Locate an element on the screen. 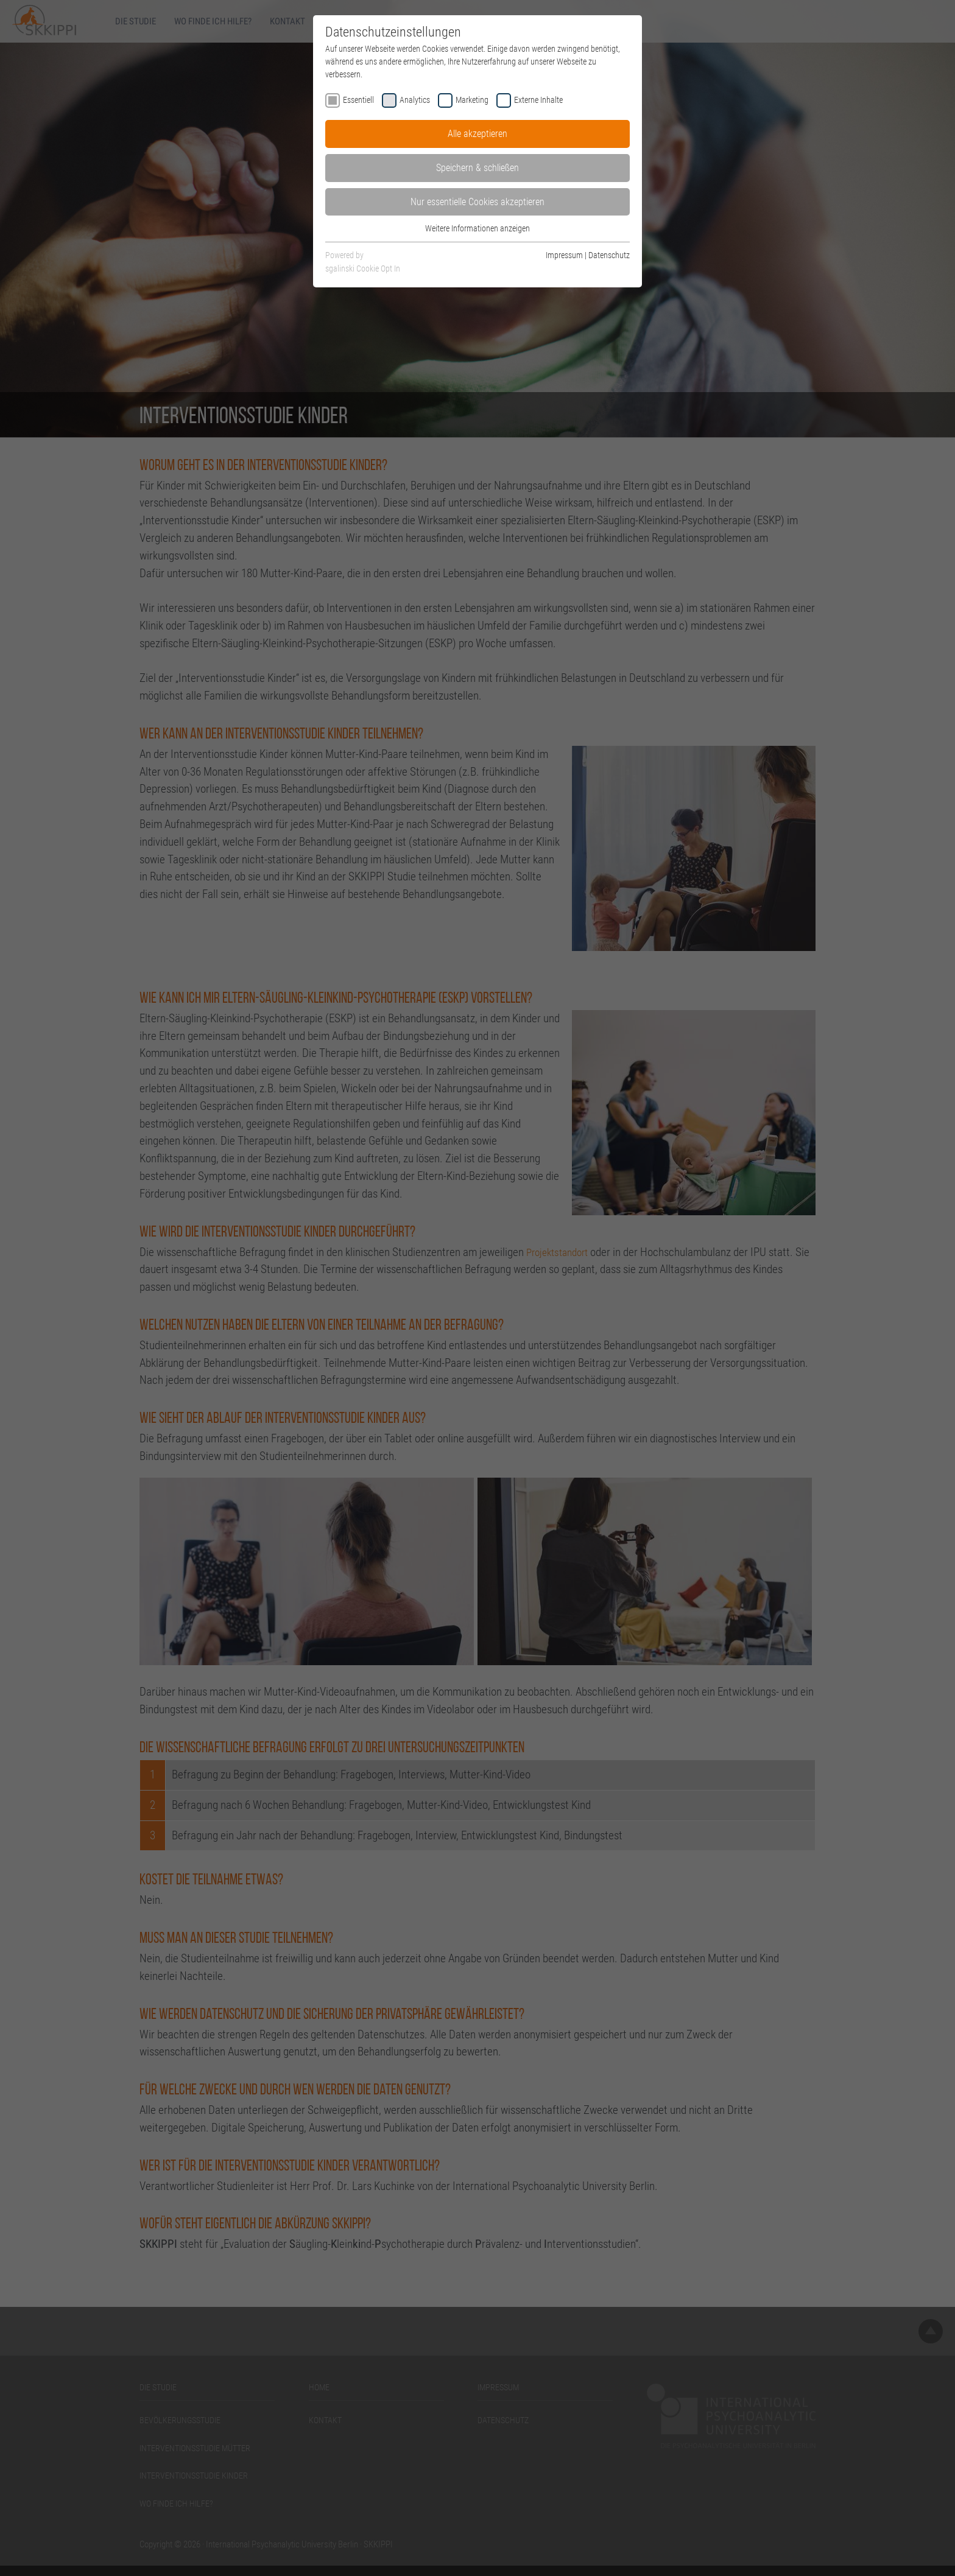 This screenshot has width=955, height=2576. Speichern & schließen is located at coordinates (477, 168).